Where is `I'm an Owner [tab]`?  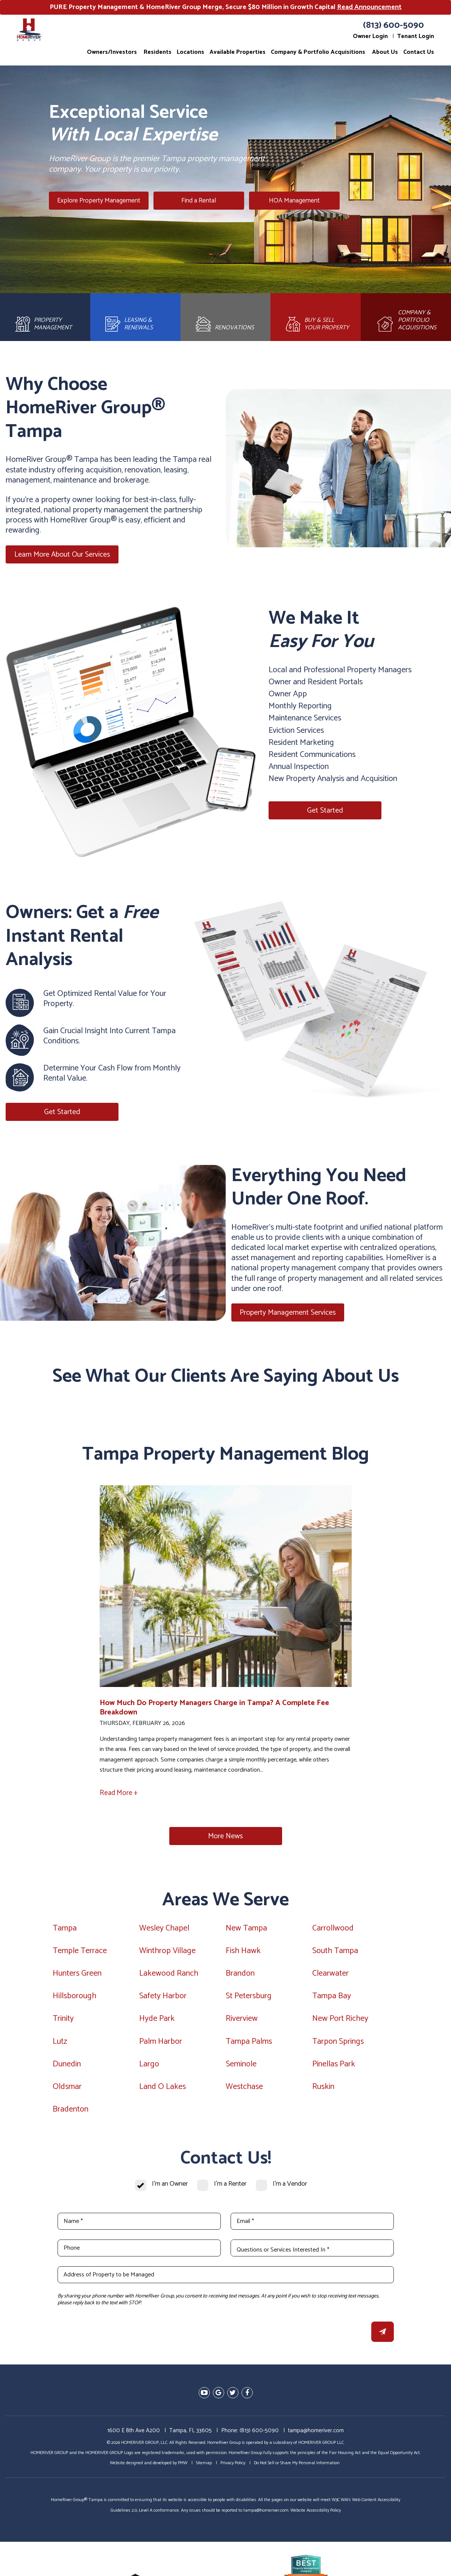 I'm an Owner [tab] is located at coordinates (170, 2189).